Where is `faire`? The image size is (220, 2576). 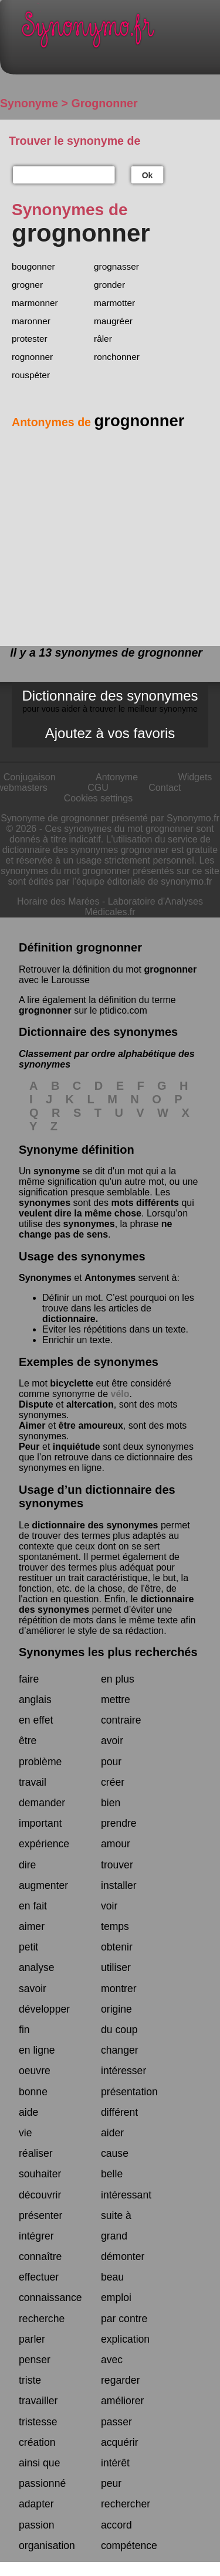 faire is located at coordinates (29, 1679).